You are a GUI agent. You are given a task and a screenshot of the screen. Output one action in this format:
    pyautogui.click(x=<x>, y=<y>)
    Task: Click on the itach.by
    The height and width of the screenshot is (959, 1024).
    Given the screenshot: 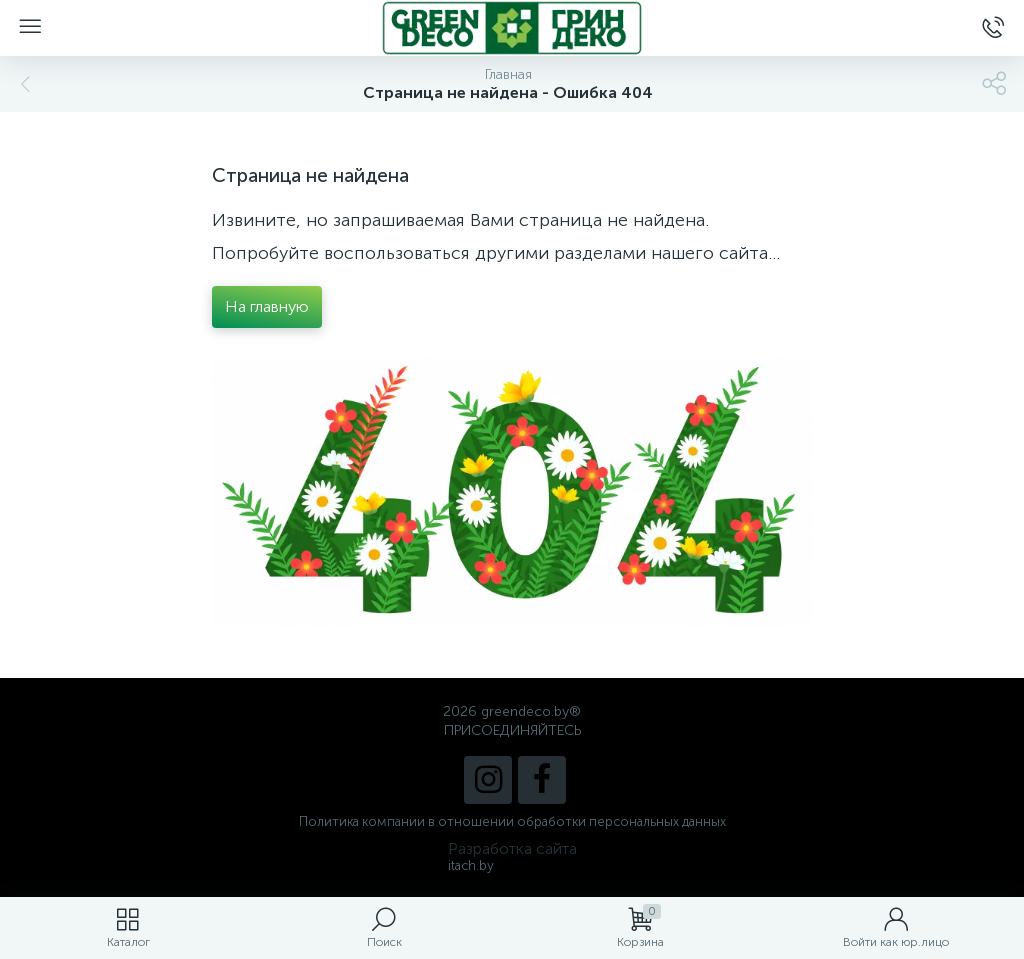 What is the action you would take?
    pyautogui.click(x=471, y=865)
    